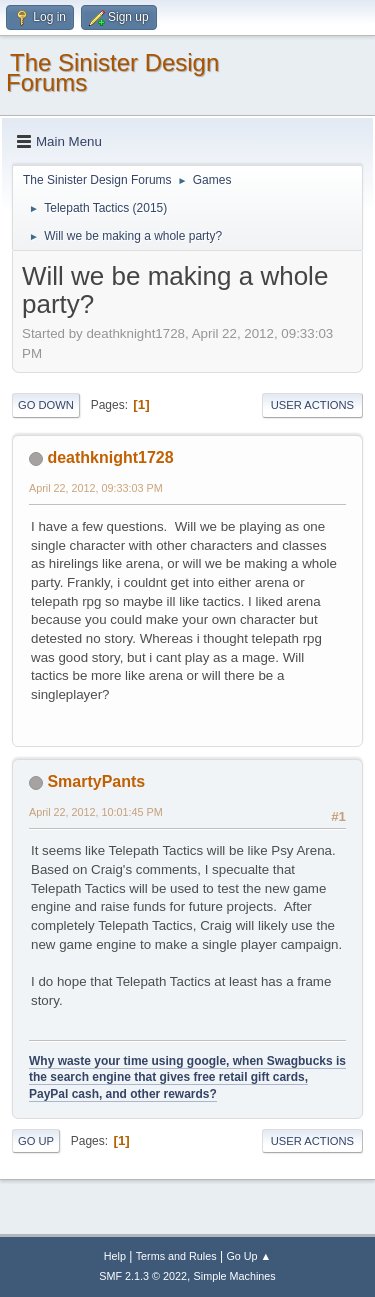  I want to click on User actions, so click(312, 405).